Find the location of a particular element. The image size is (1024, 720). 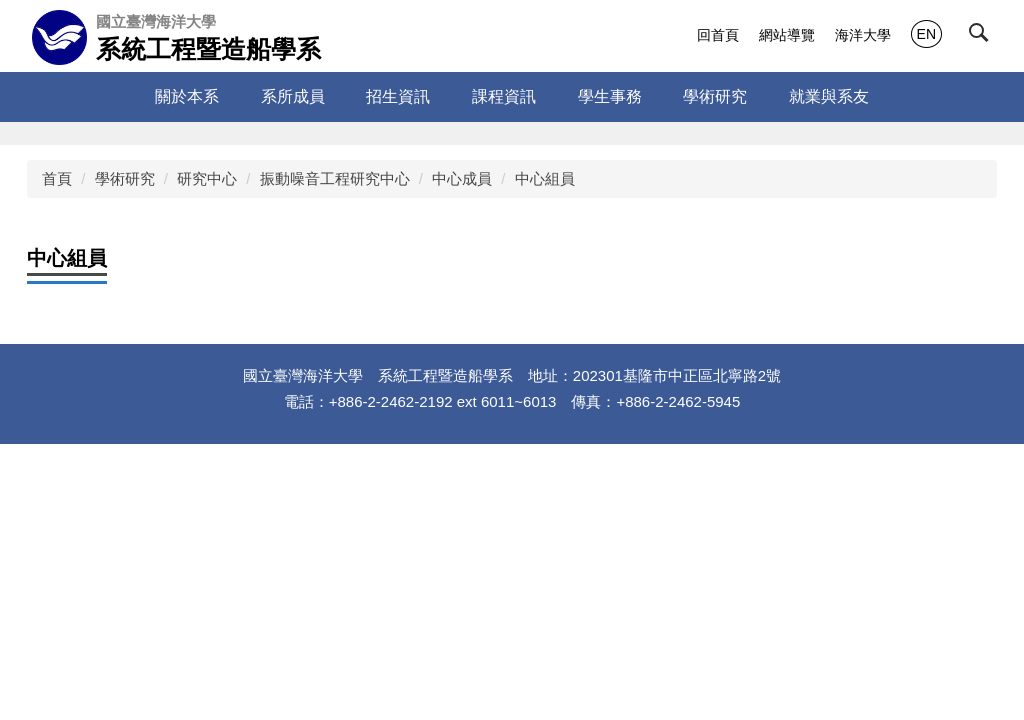

中心組員 is located at coordinates (545, 178).